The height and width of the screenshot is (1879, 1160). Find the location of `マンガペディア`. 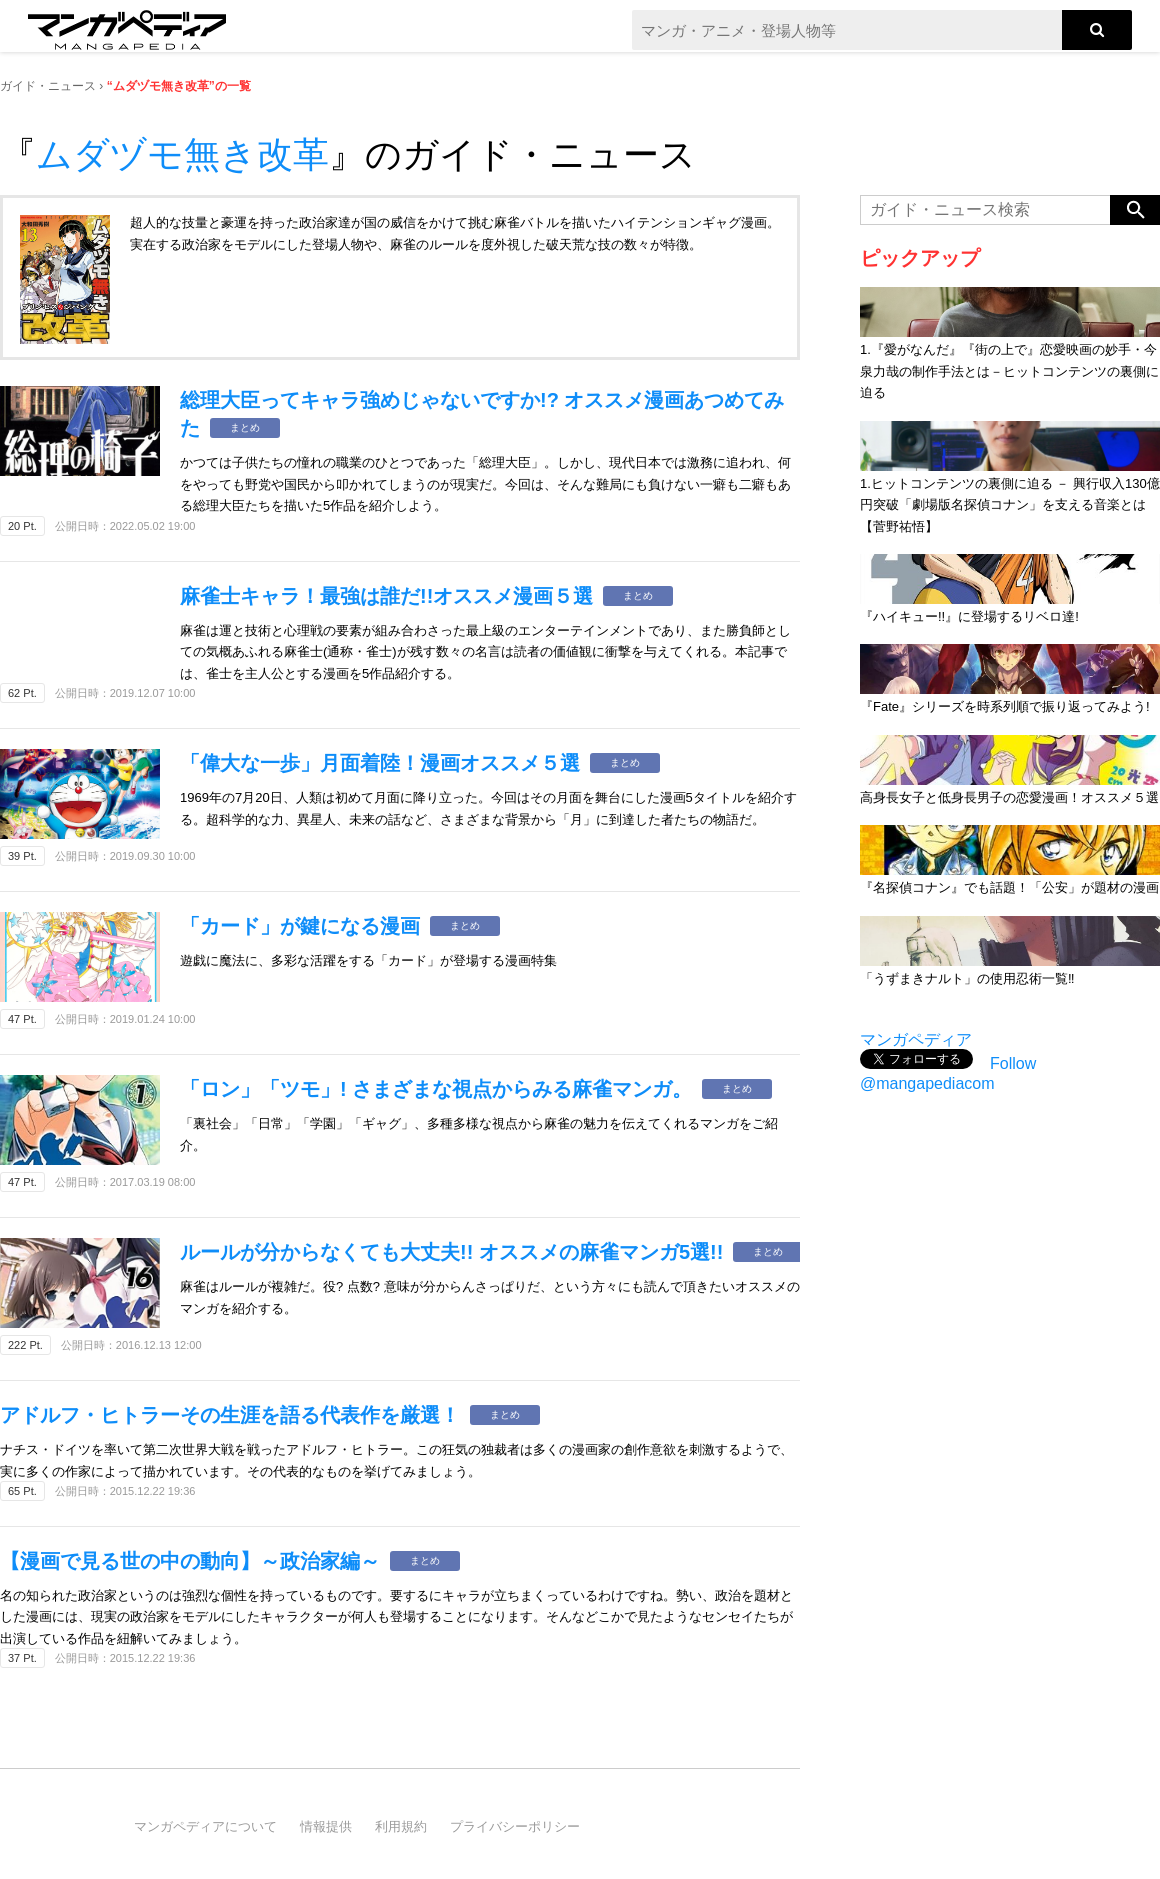

マンガペディア is located at coordinates (916, 1039).